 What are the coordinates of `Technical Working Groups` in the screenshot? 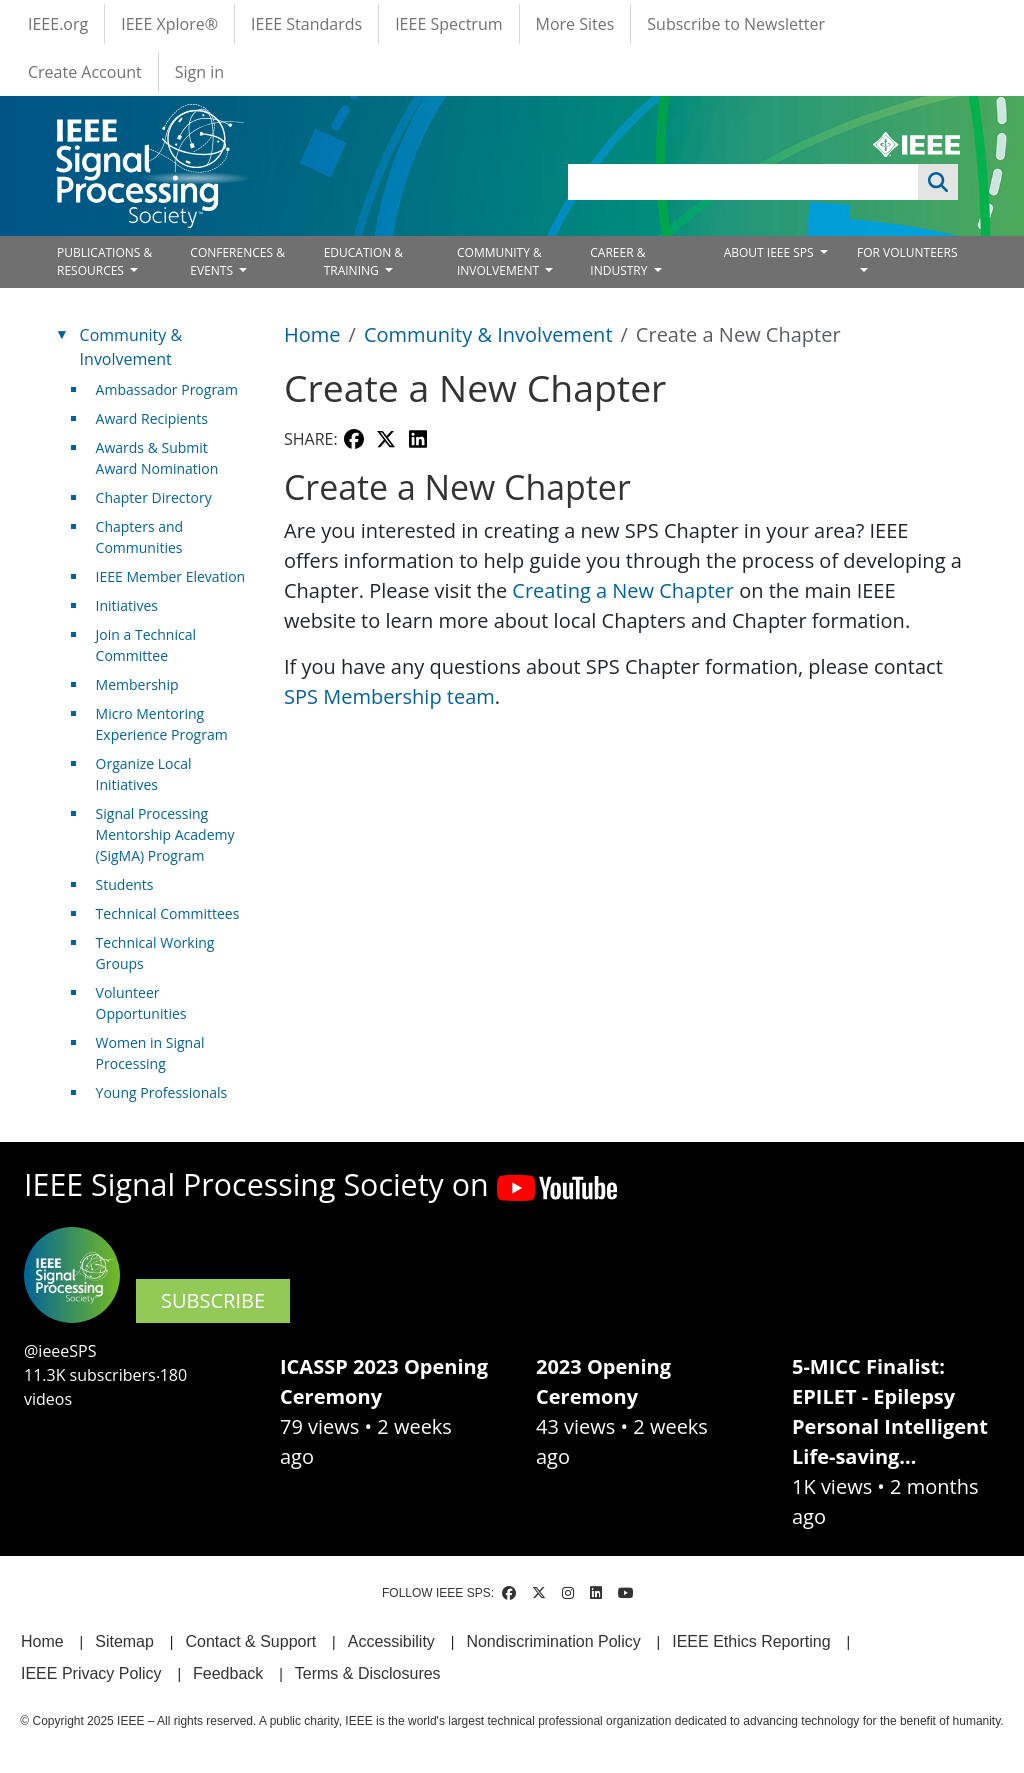 It's located at (155, 953).